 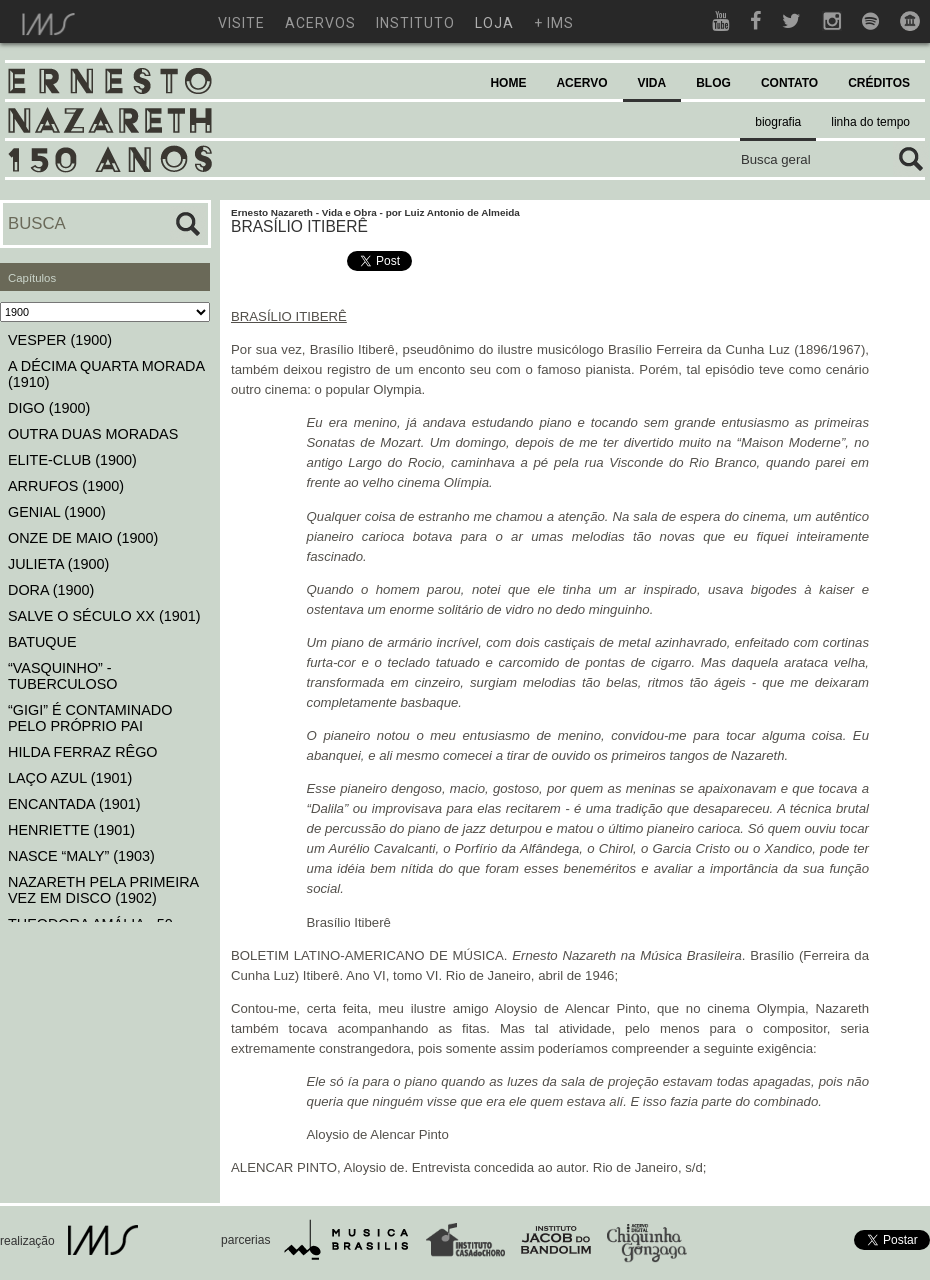 I want to click on ARRUFOS (1900), so click(x=66, y=486).